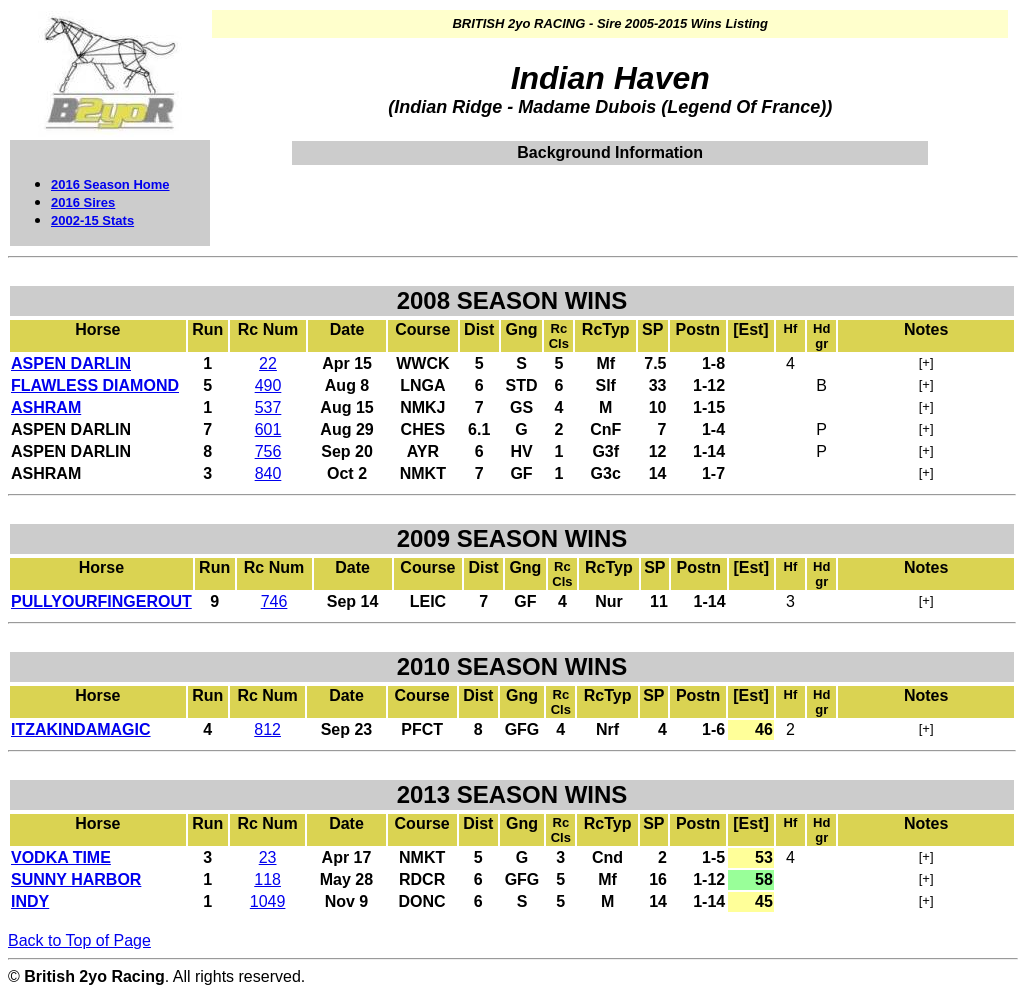  Describe the element at coordinates (268, 473) in the screenshot. I see `840` at that location.